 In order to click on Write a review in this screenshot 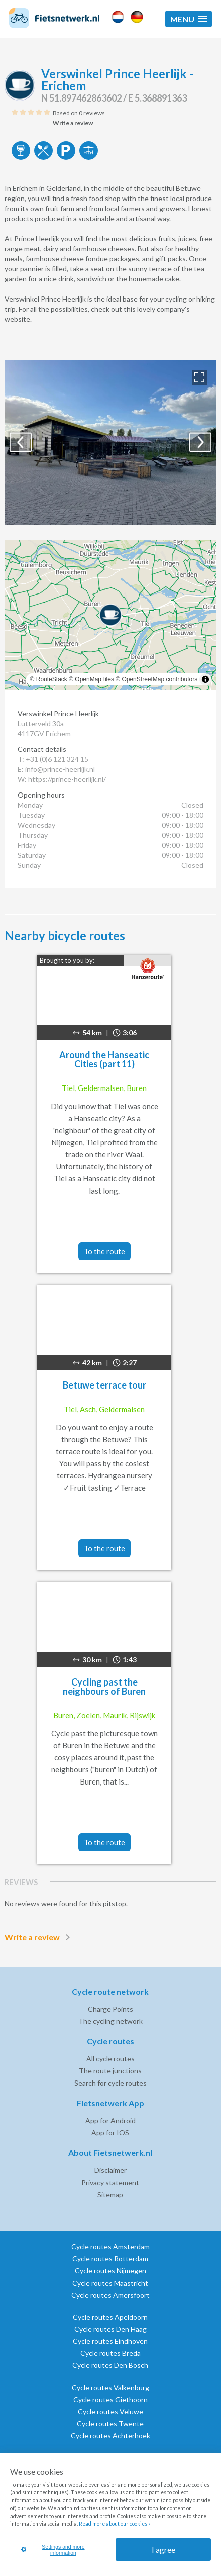, I will do `click(39, 1937)`.